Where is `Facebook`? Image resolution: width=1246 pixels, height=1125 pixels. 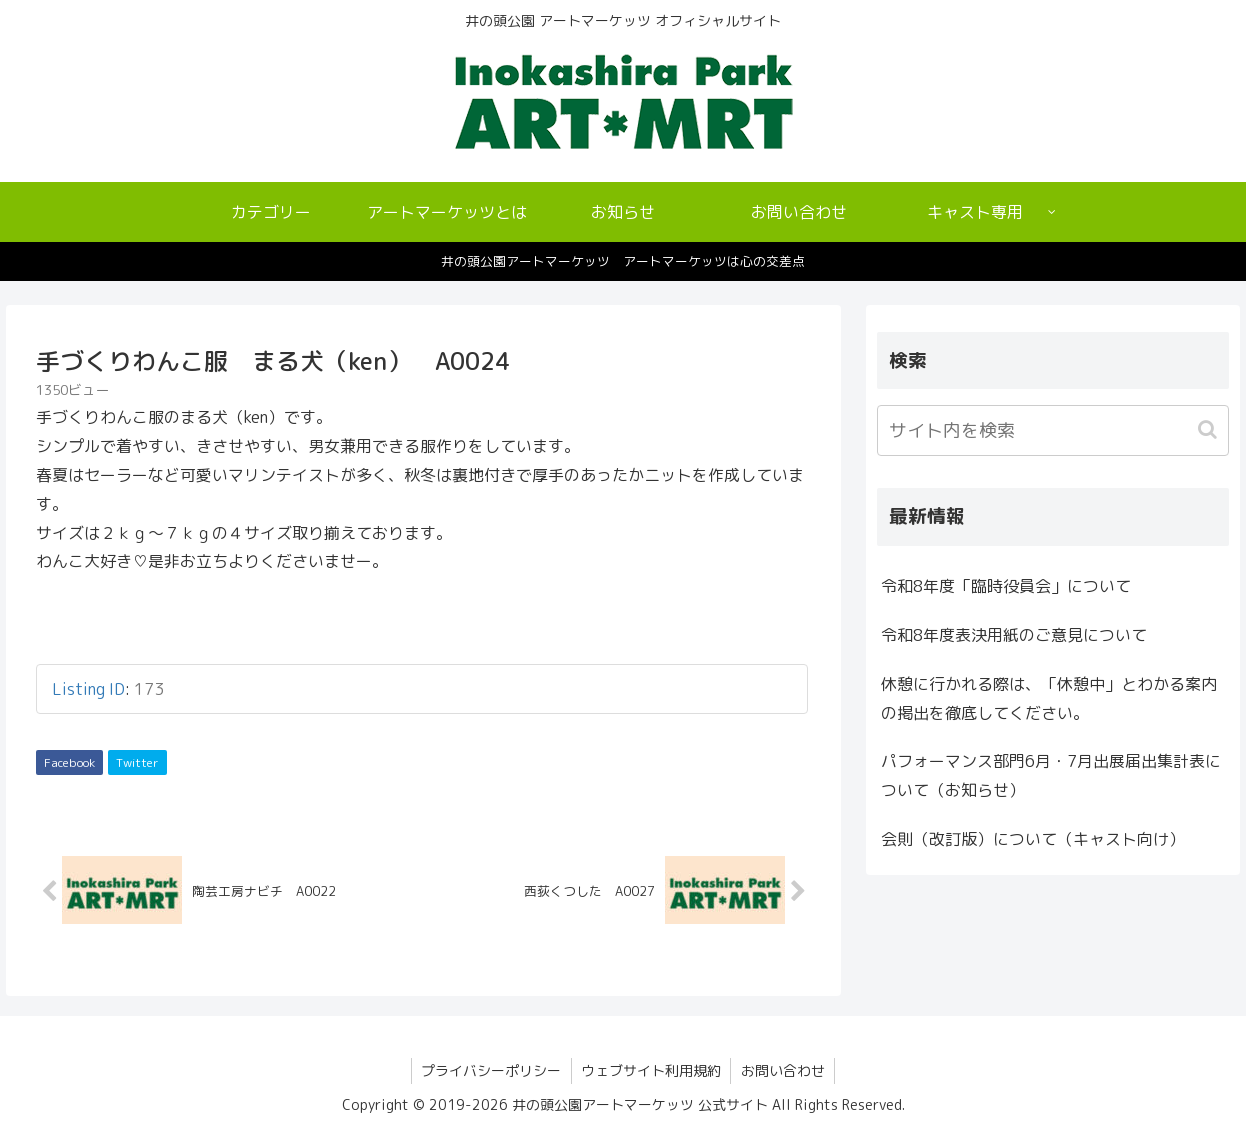
Facebook is located at coordinates (69, 762).